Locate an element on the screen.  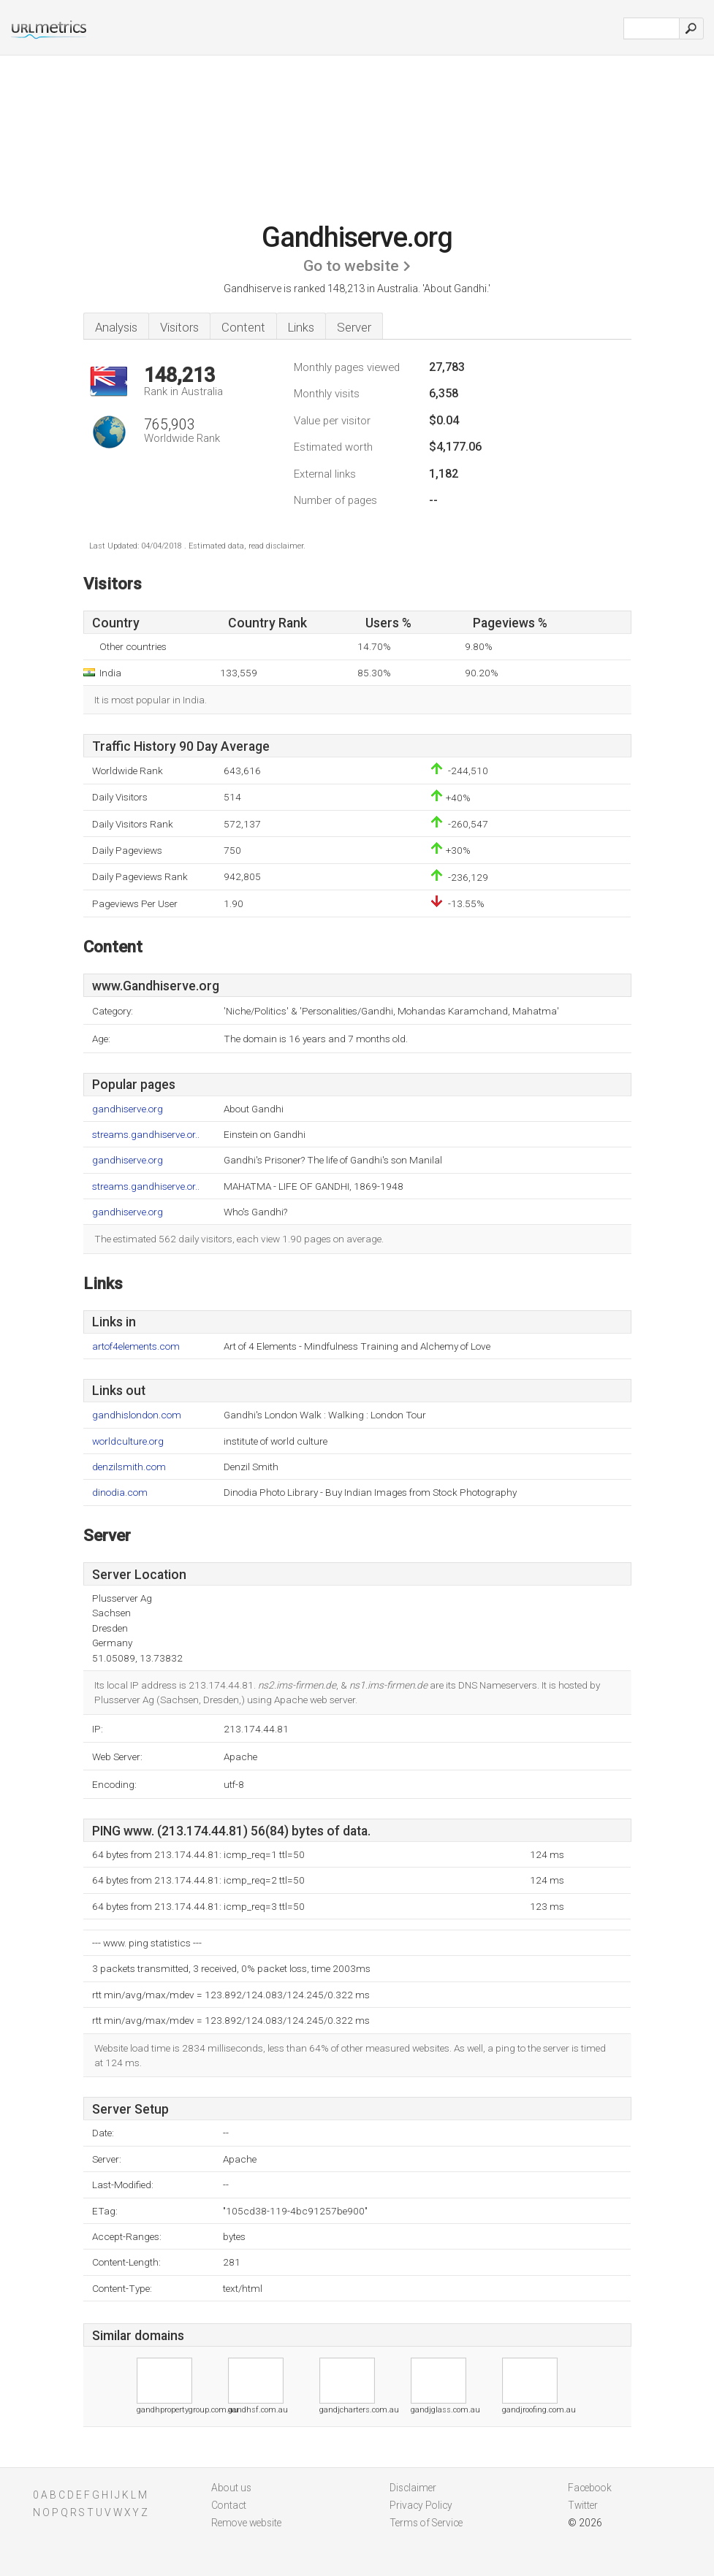
About us is located at coordinates (231, 2487).